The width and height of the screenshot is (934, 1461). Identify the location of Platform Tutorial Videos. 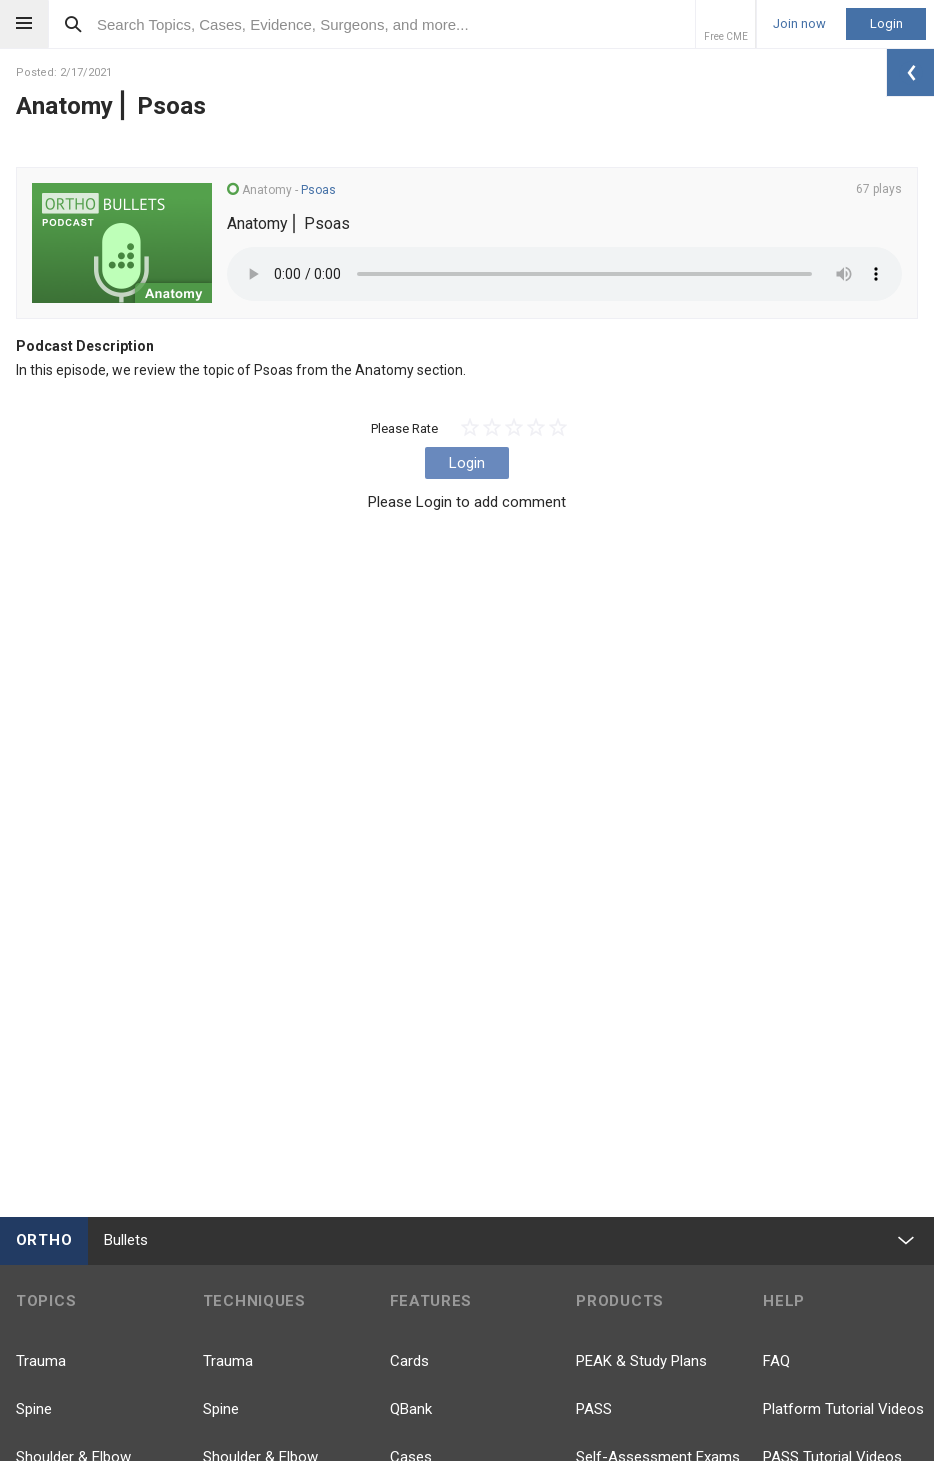
(843, 1409).